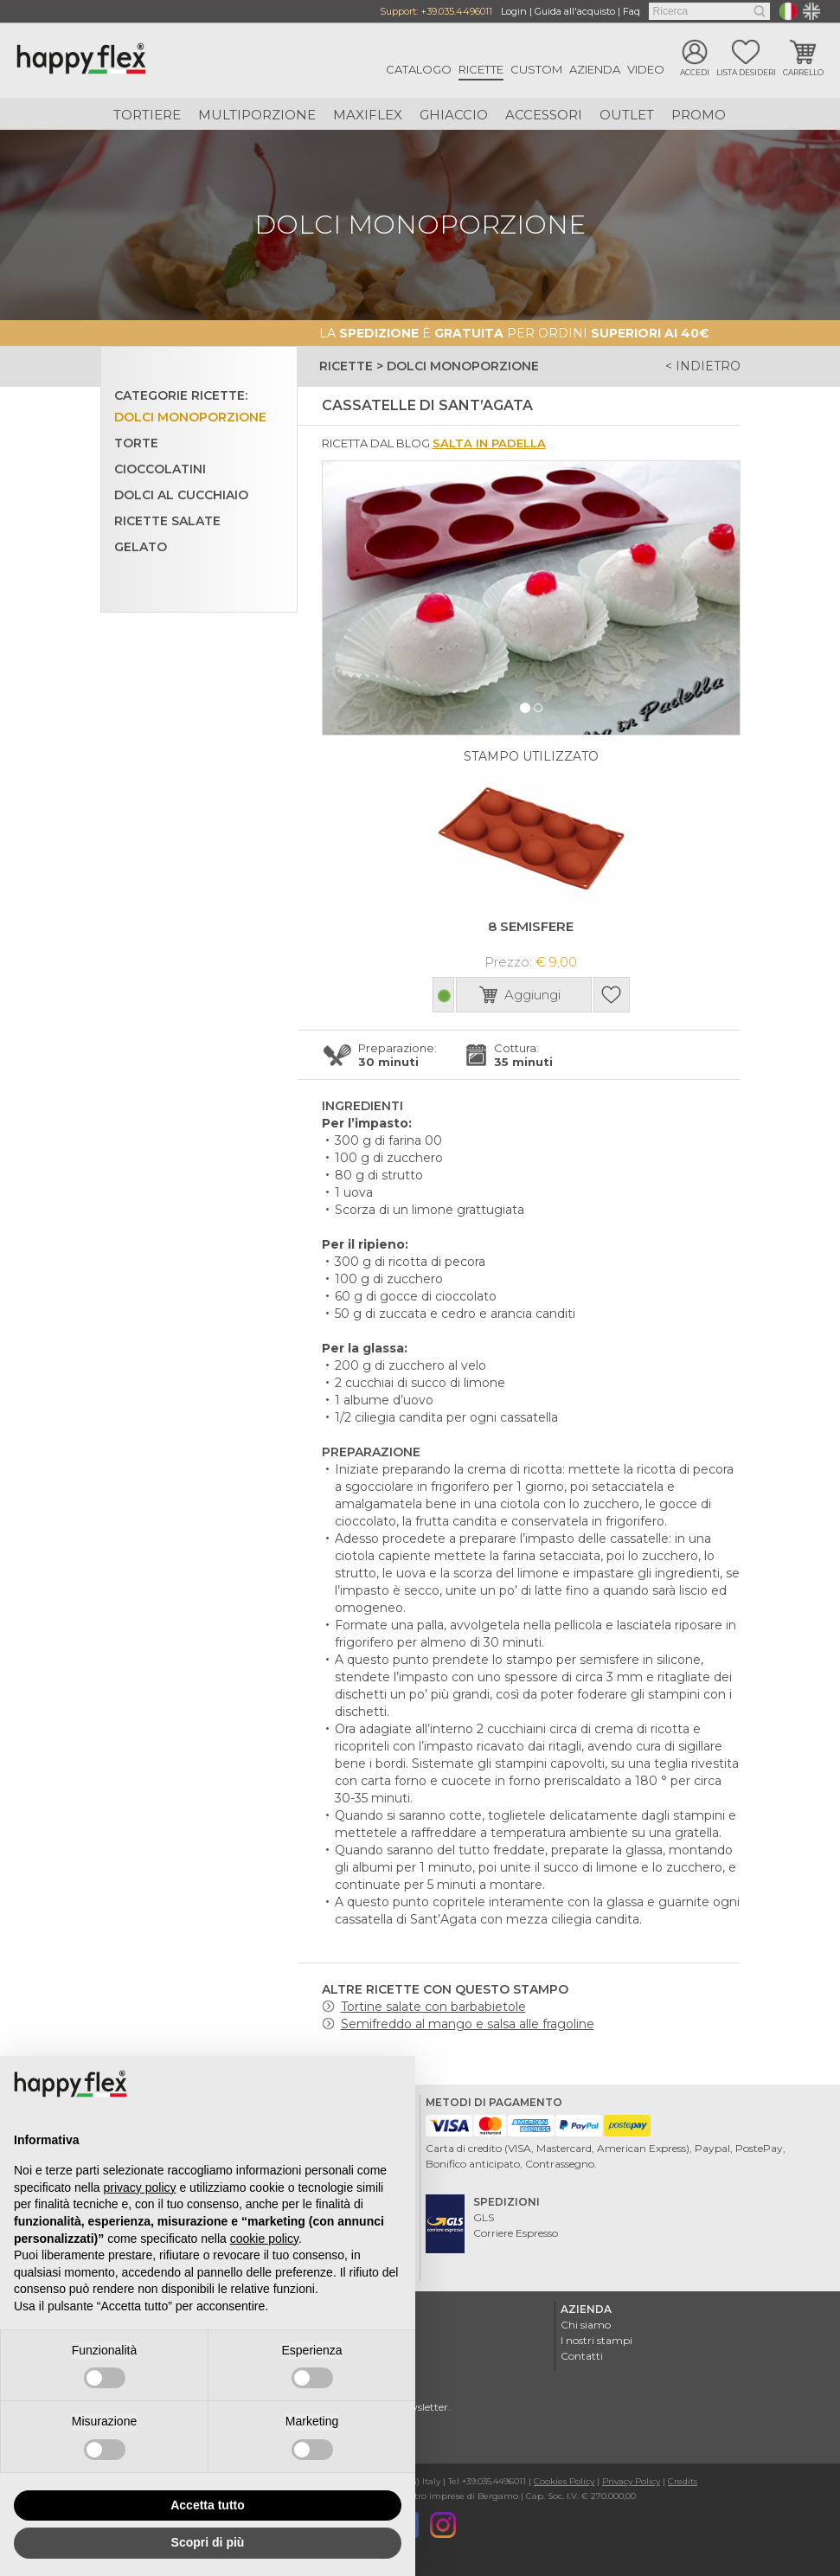 This screenshot has width=840, height=2576. I want to click on Scopri di più [button], so click(208, 2542).